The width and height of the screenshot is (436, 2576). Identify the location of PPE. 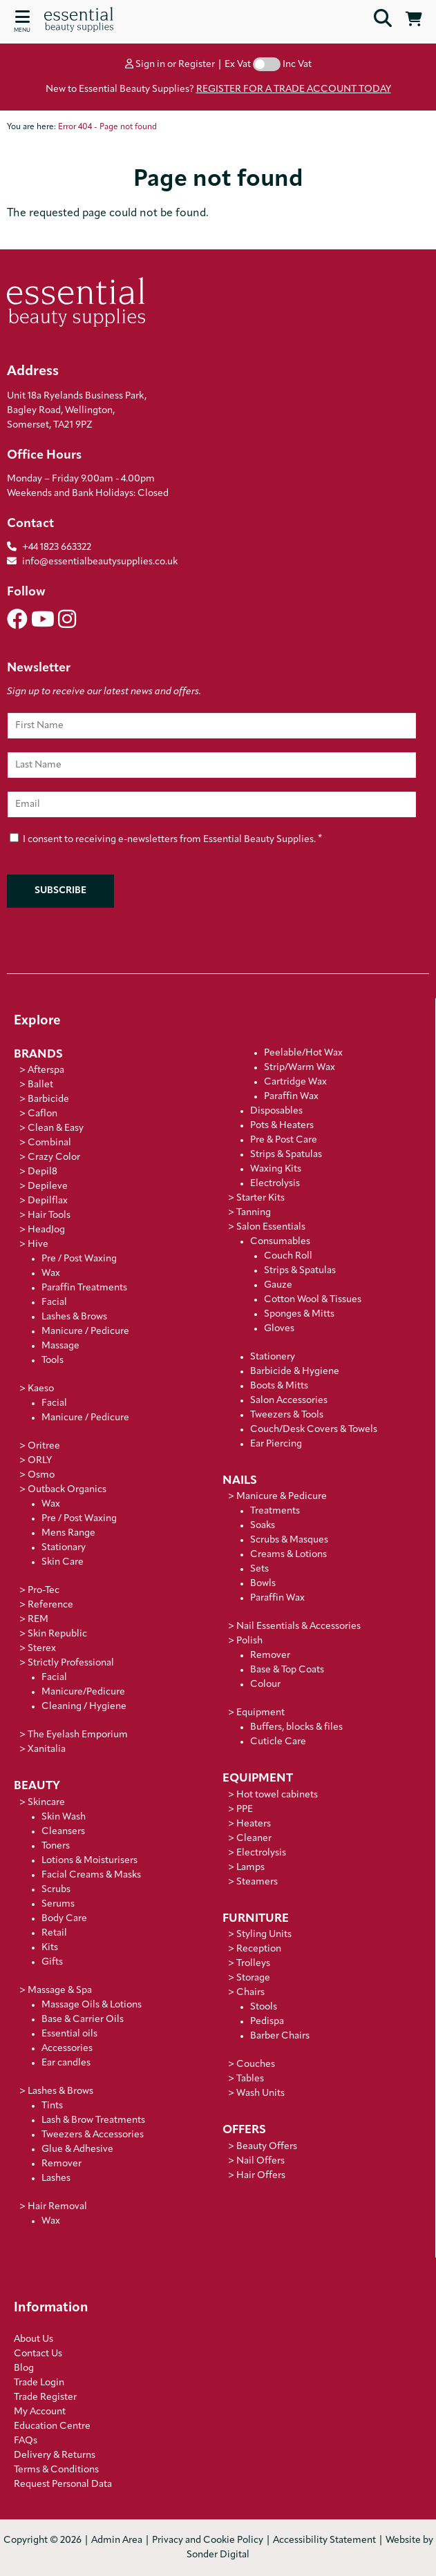
(244, 1809).